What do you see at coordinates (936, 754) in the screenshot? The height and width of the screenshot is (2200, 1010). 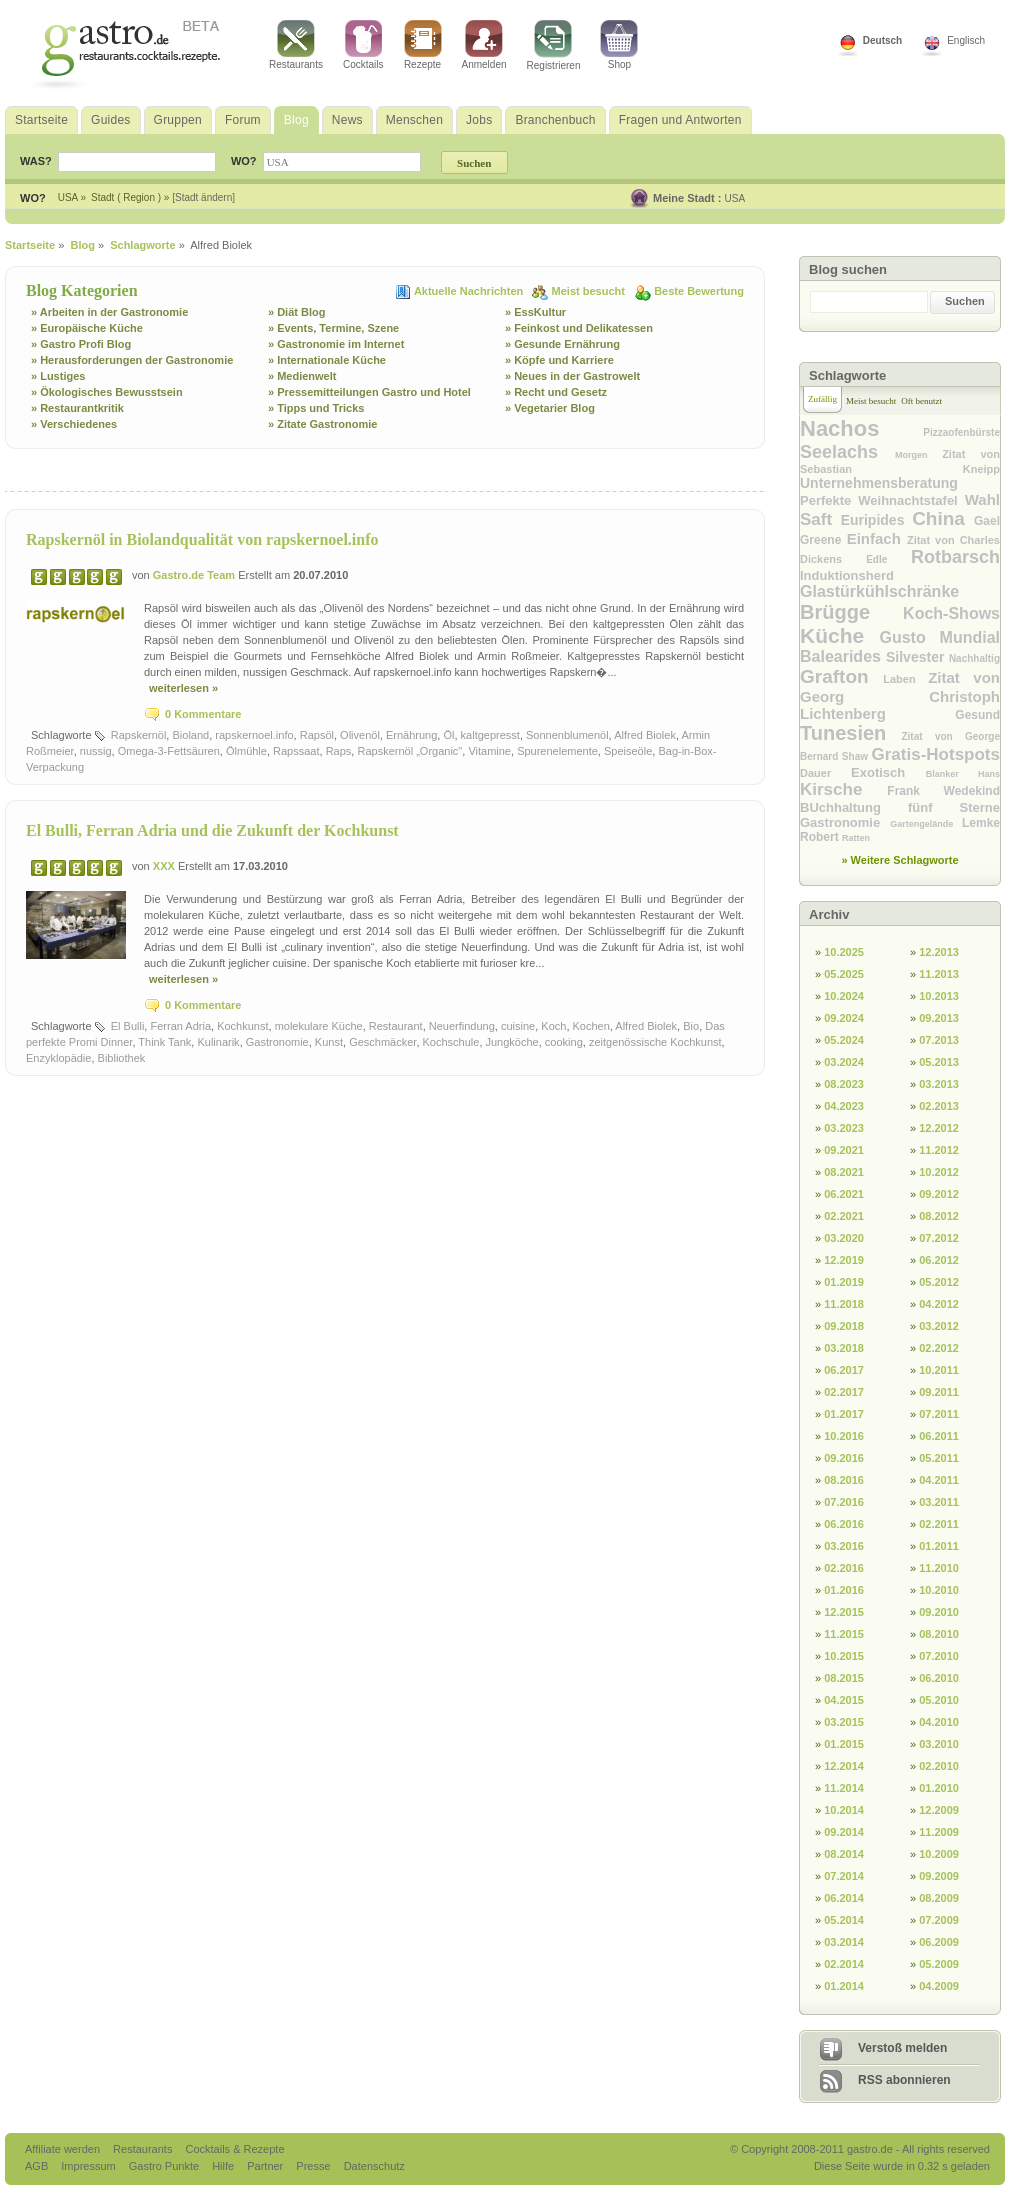 I see `Gratis-Hotspots` at bounding box center [936, 754].